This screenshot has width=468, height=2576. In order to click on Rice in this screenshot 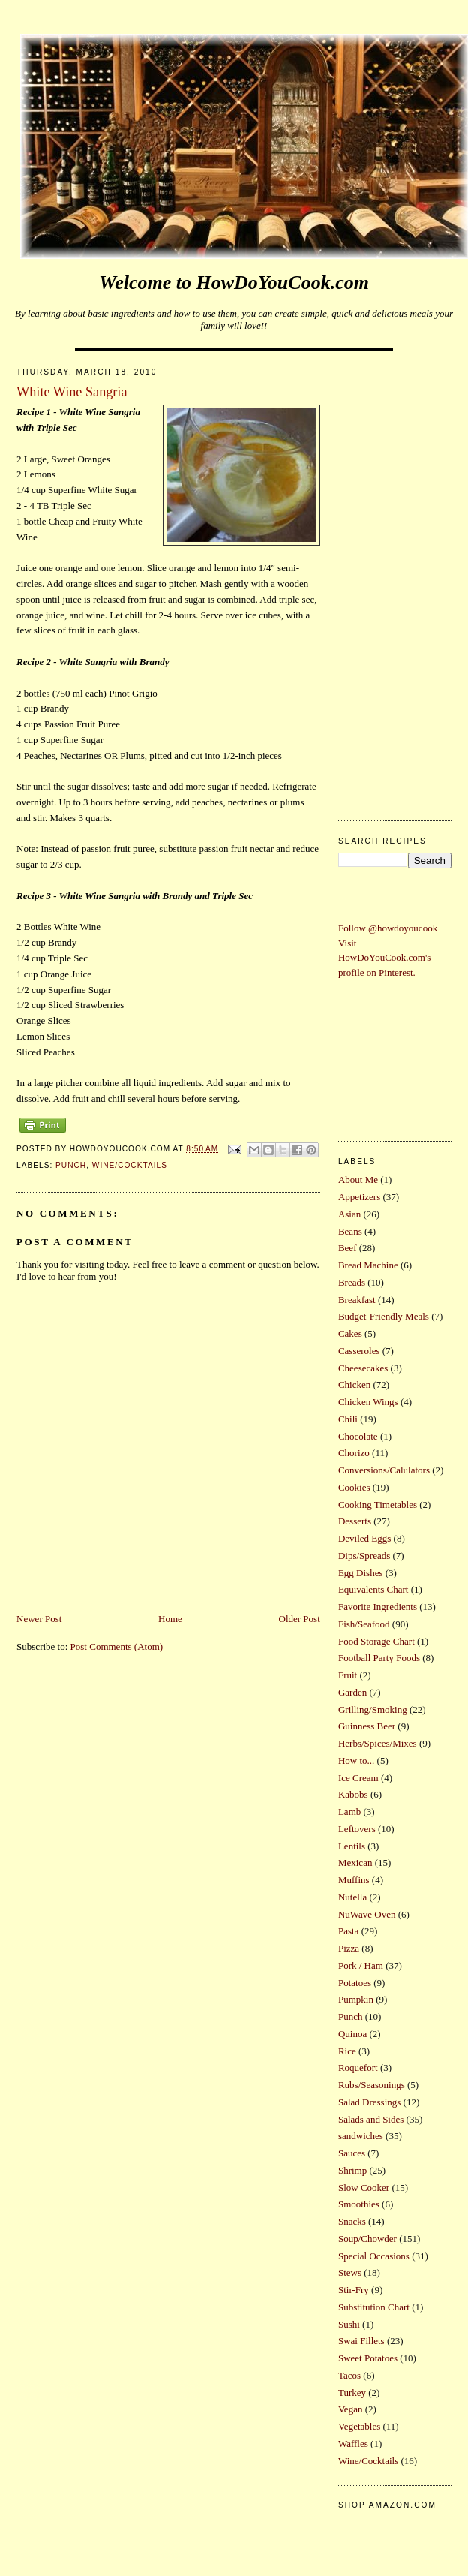, I will do `click(347, 2051)`.